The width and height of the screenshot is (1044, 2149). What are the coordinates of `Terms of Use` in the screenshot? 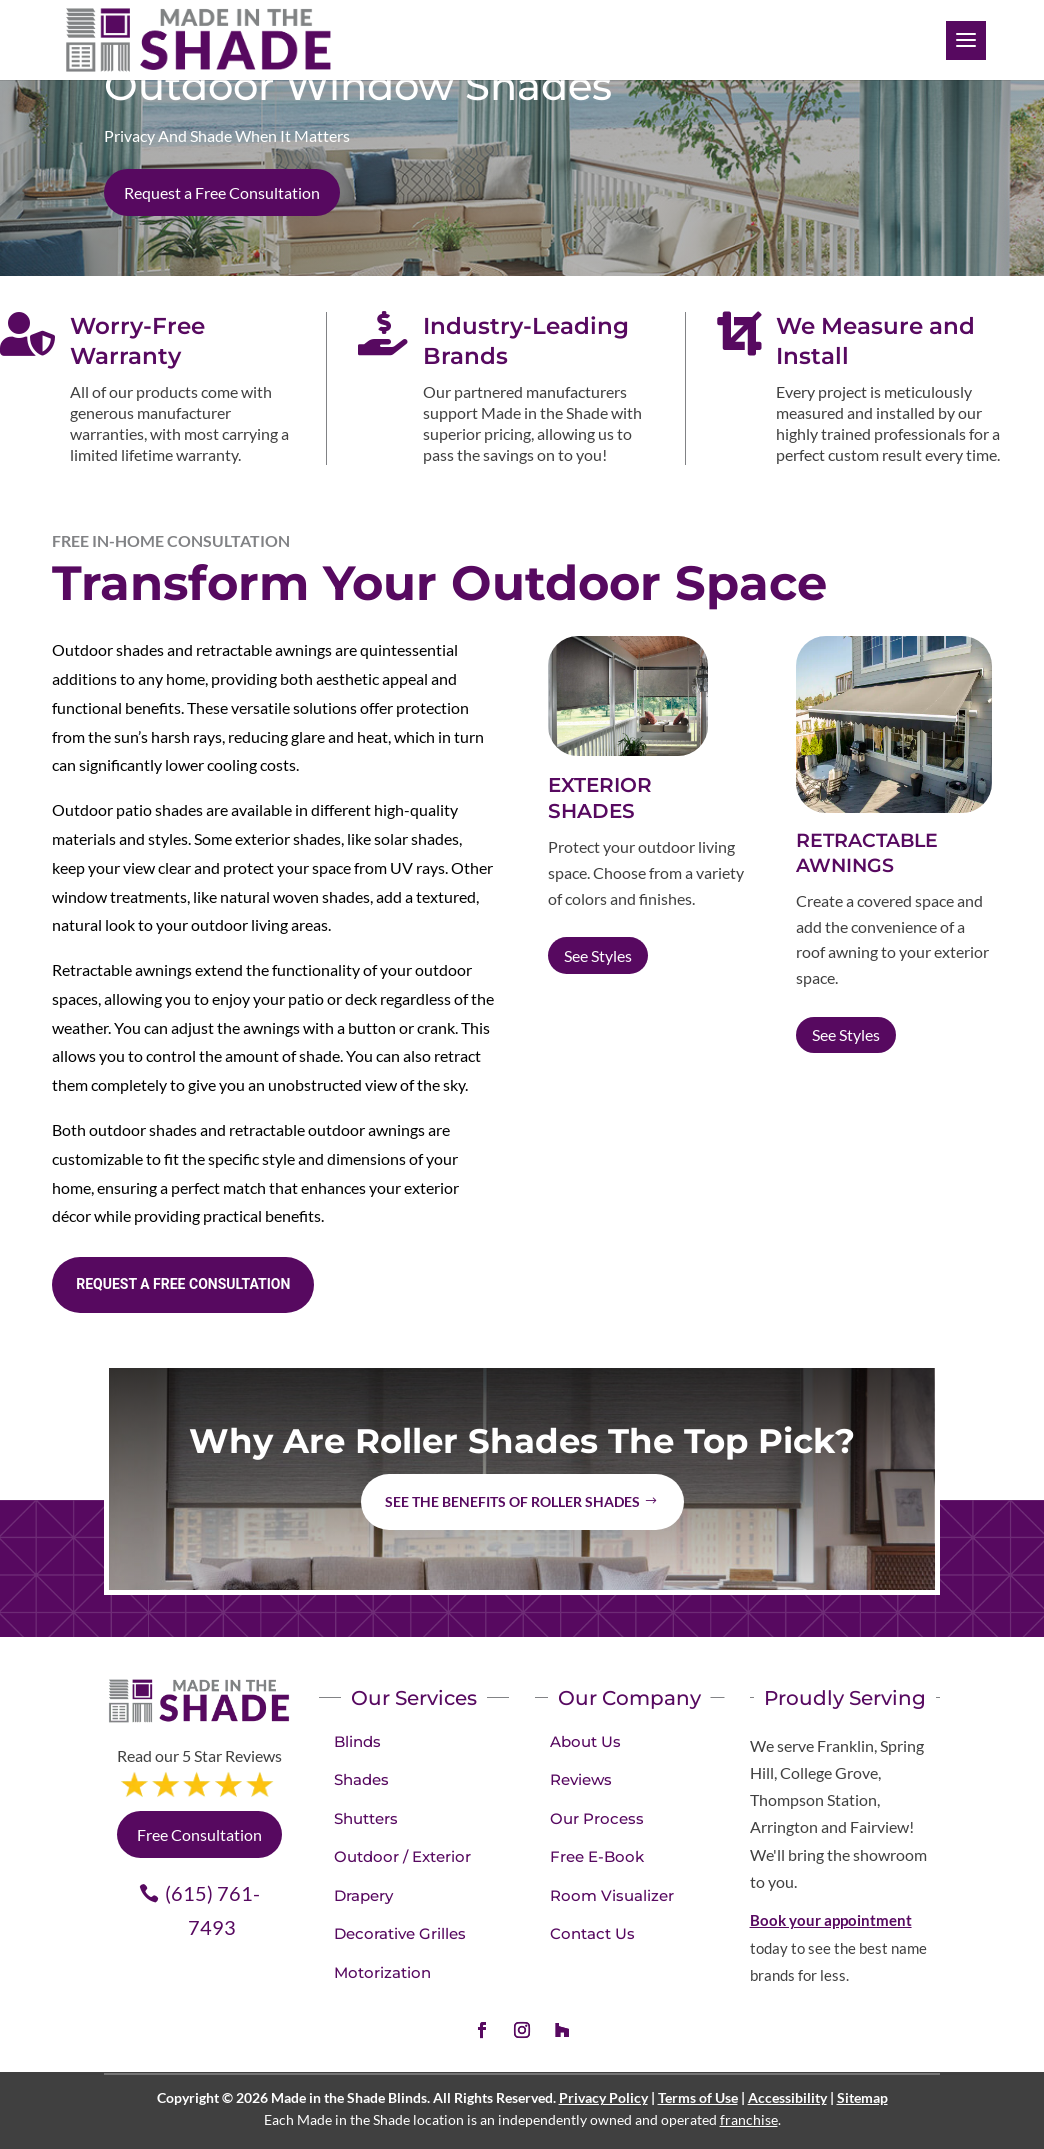 It's located at (698, 2097).